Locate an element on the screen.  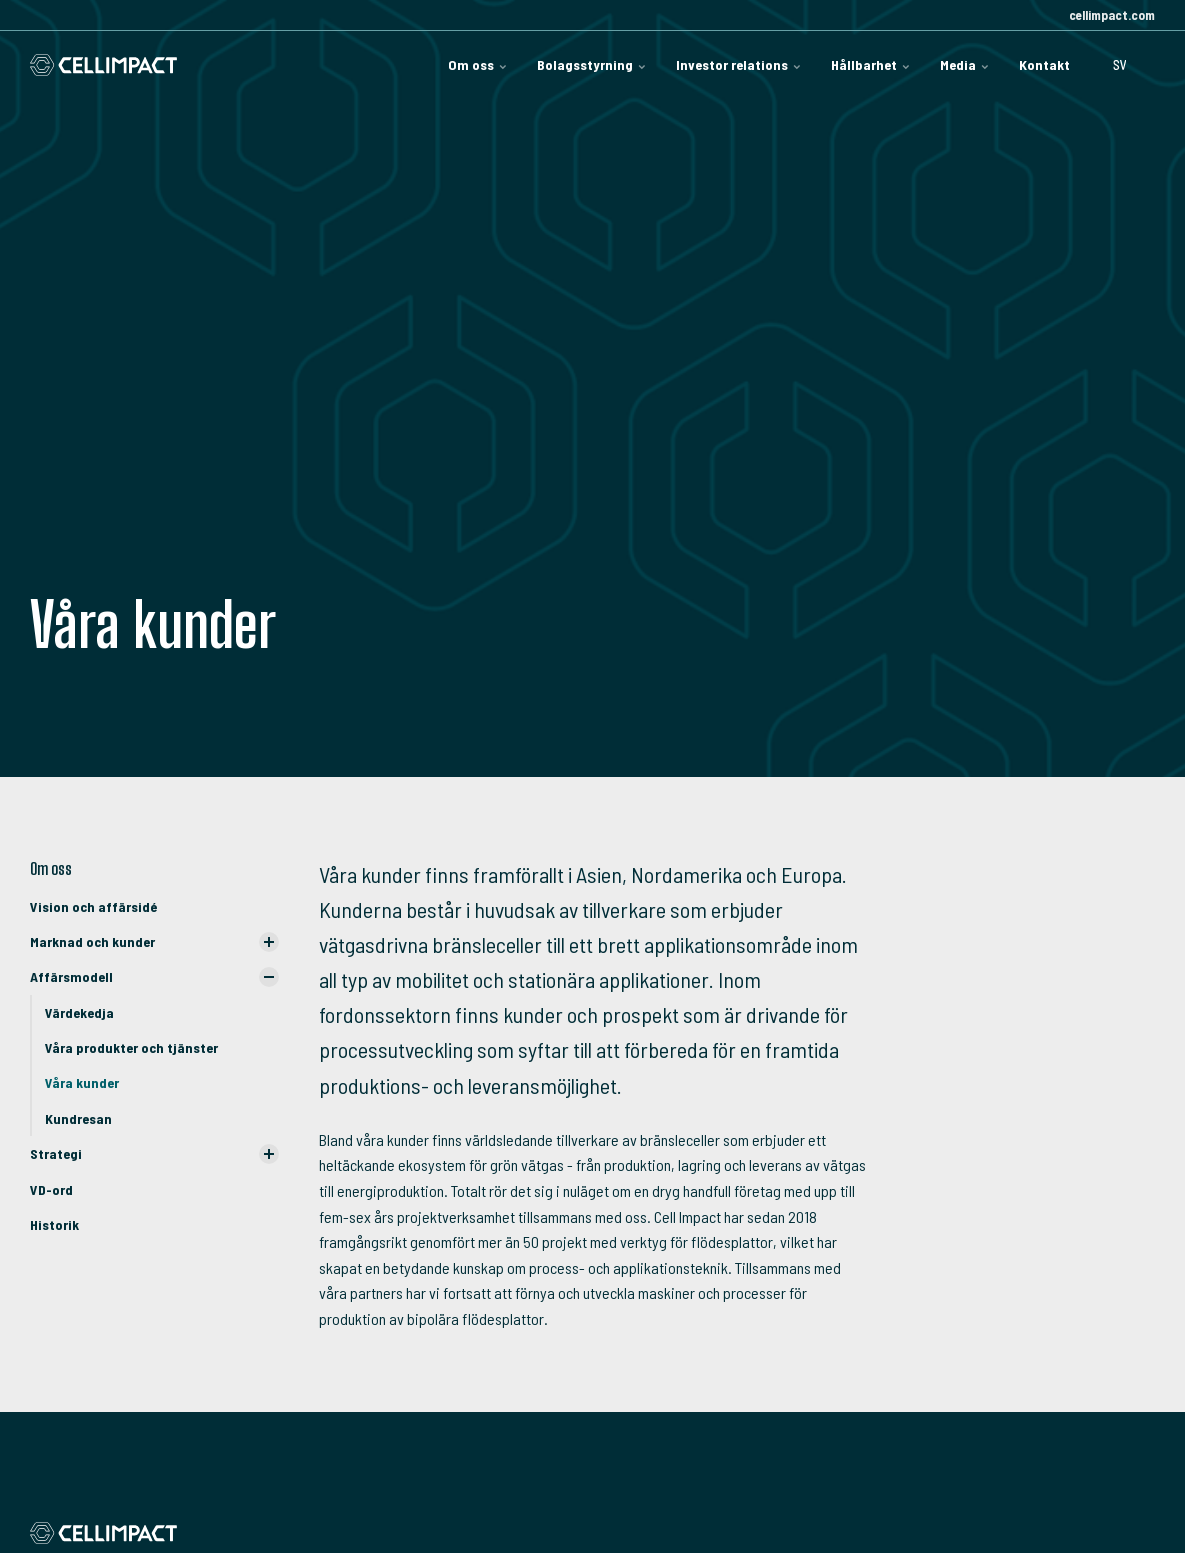
Strategi is located at coordinates (56, 1153).